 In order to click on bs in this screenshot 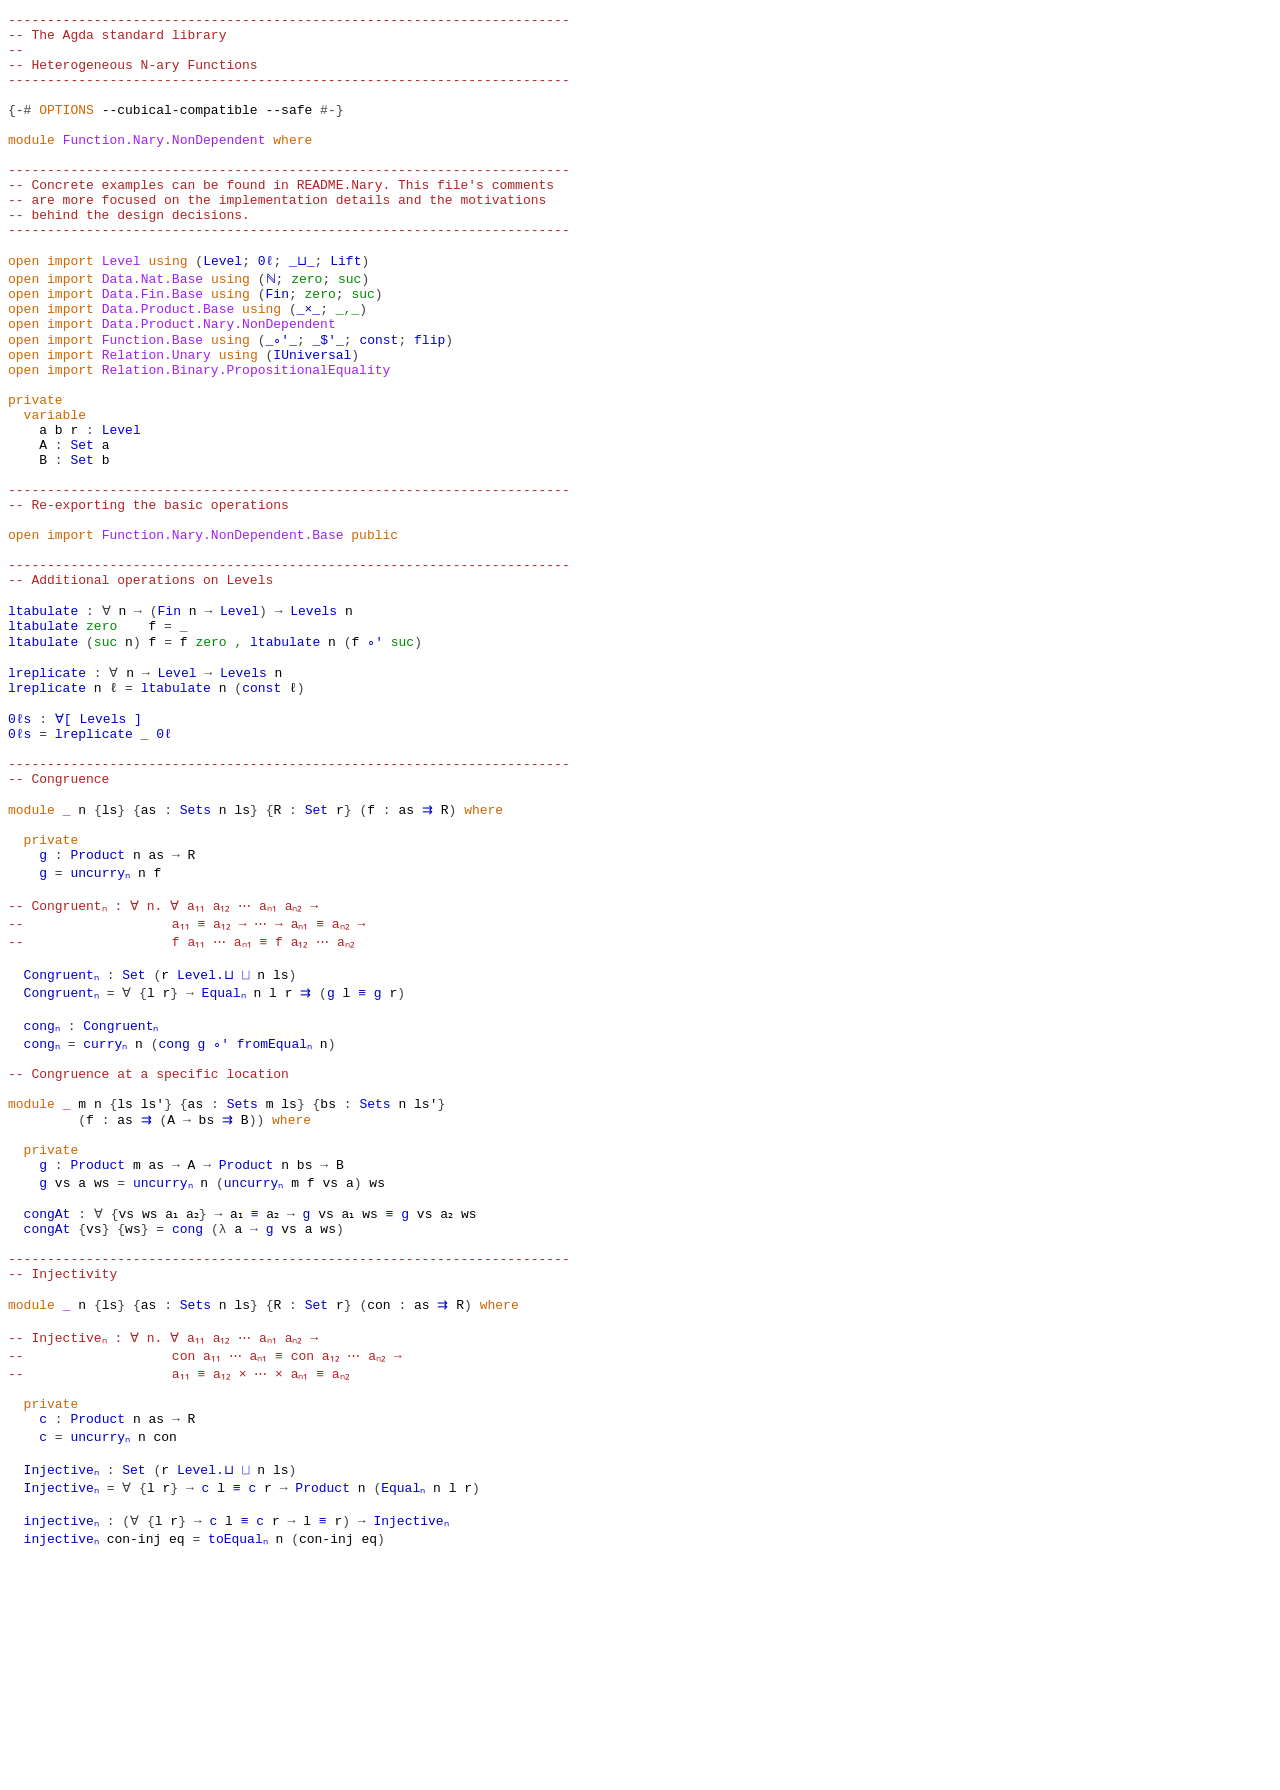, I will do `click(328, 1282)`.